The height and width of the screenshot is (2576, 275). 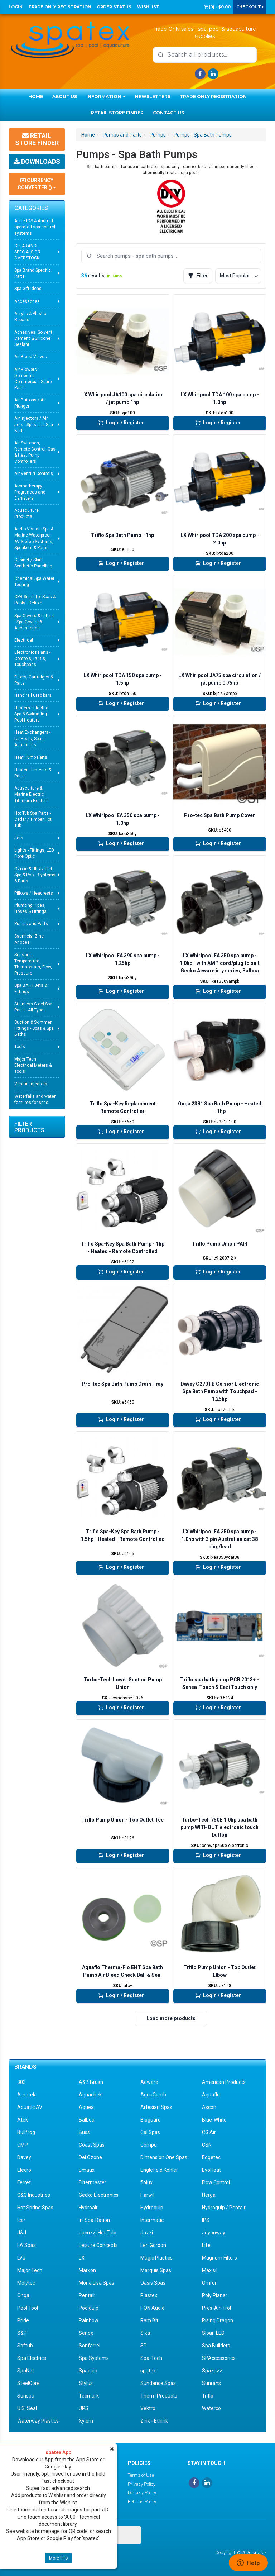 I want to click on Oasis Spas, so click(x=152, y=2283).